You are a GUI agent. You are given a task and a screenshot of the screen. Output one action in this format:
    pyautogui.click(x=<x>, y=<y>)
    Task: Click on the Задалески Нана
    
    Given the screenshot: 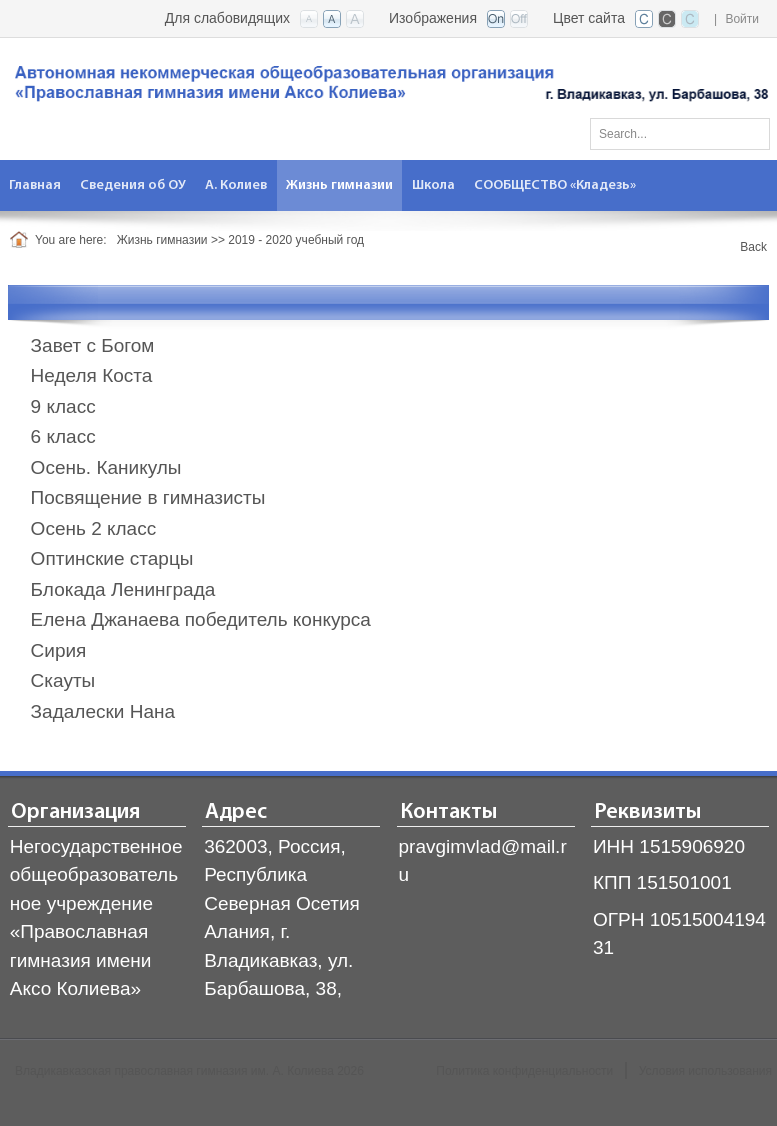 What is the action you would take?
    pyautogui.click(x=103, y=711)
    